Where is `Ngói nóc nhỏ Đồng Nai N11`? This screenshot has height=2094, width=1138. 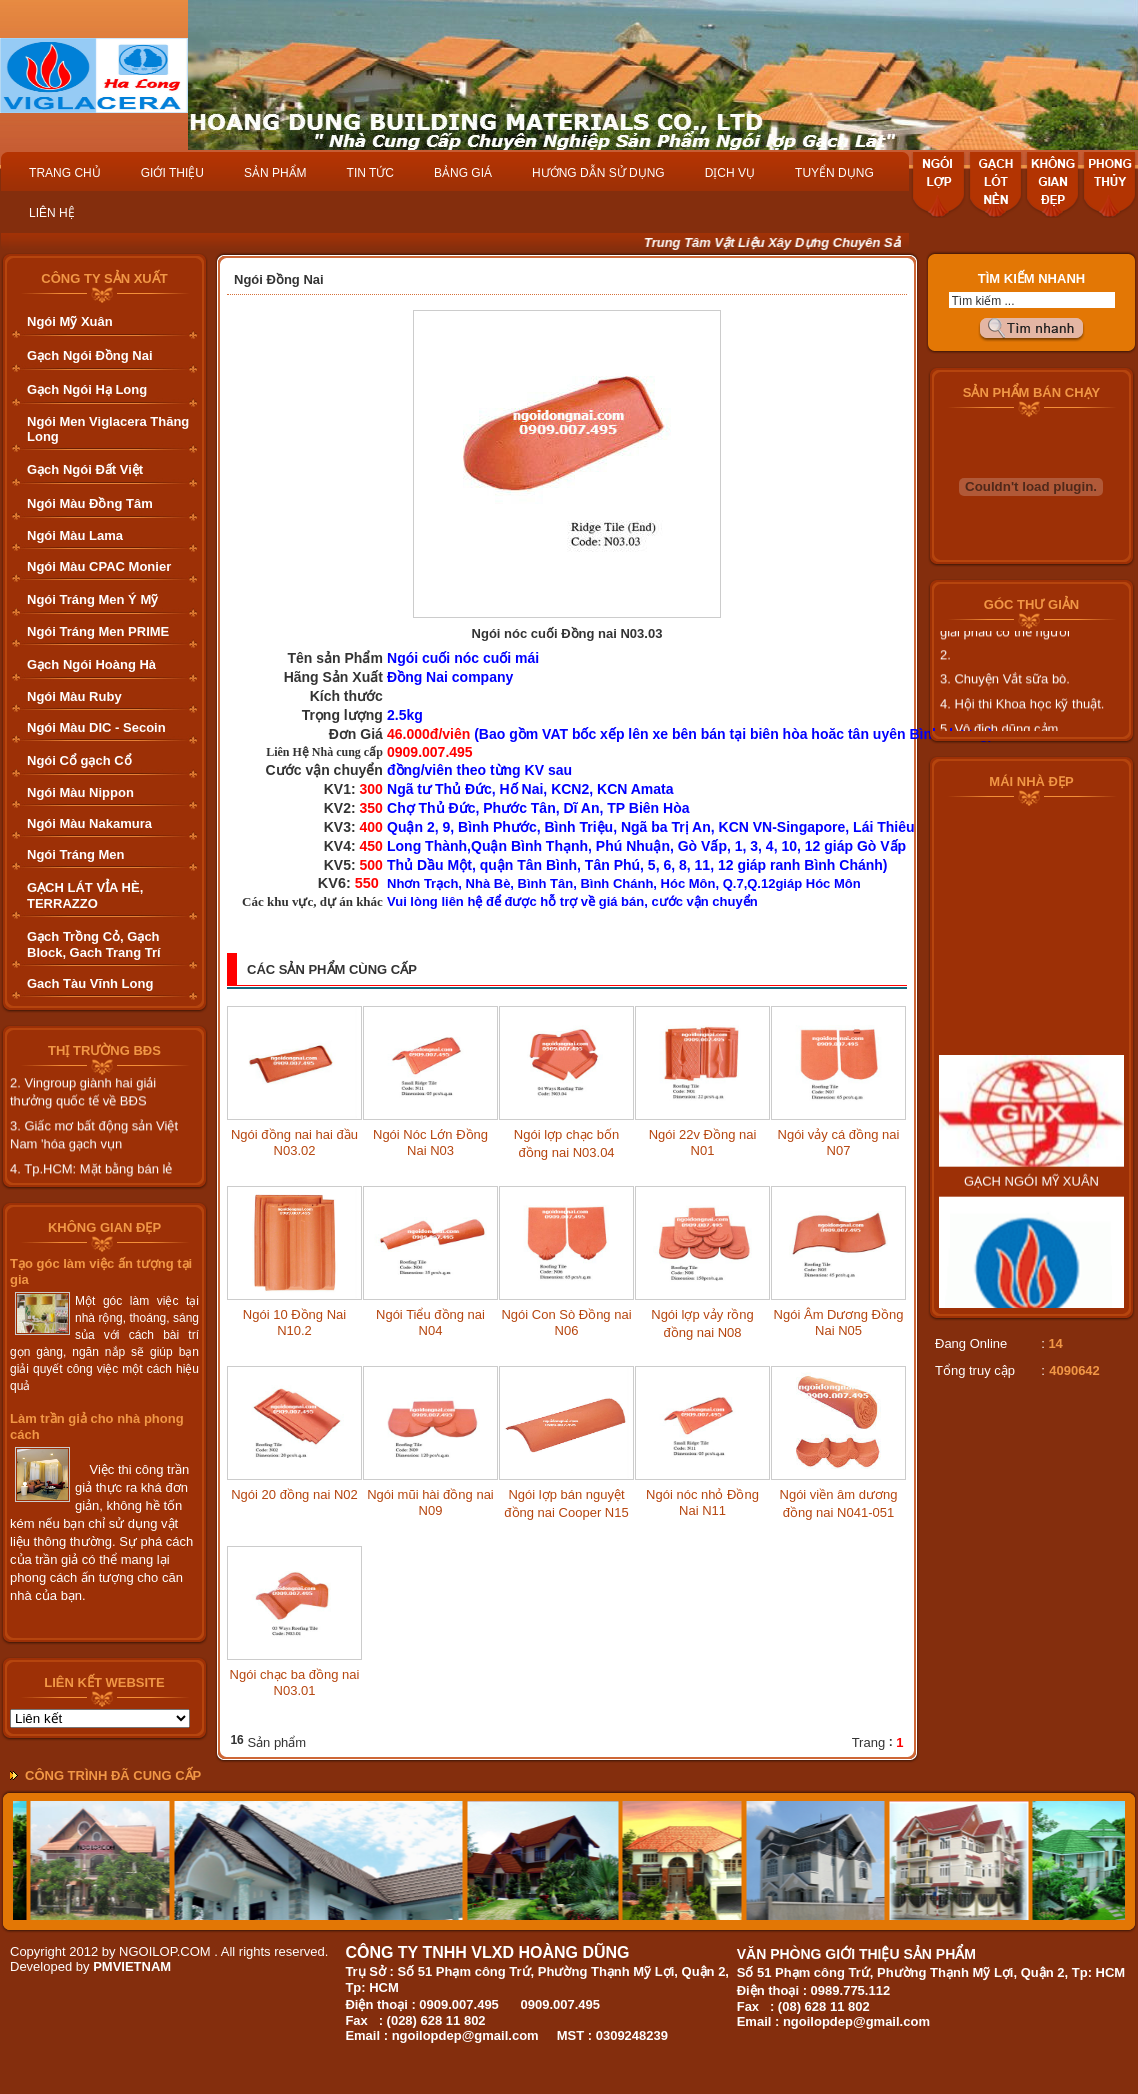 Ngói nóc nhỏ Đồng Nai N11 is located at coordinates (702, 1502).